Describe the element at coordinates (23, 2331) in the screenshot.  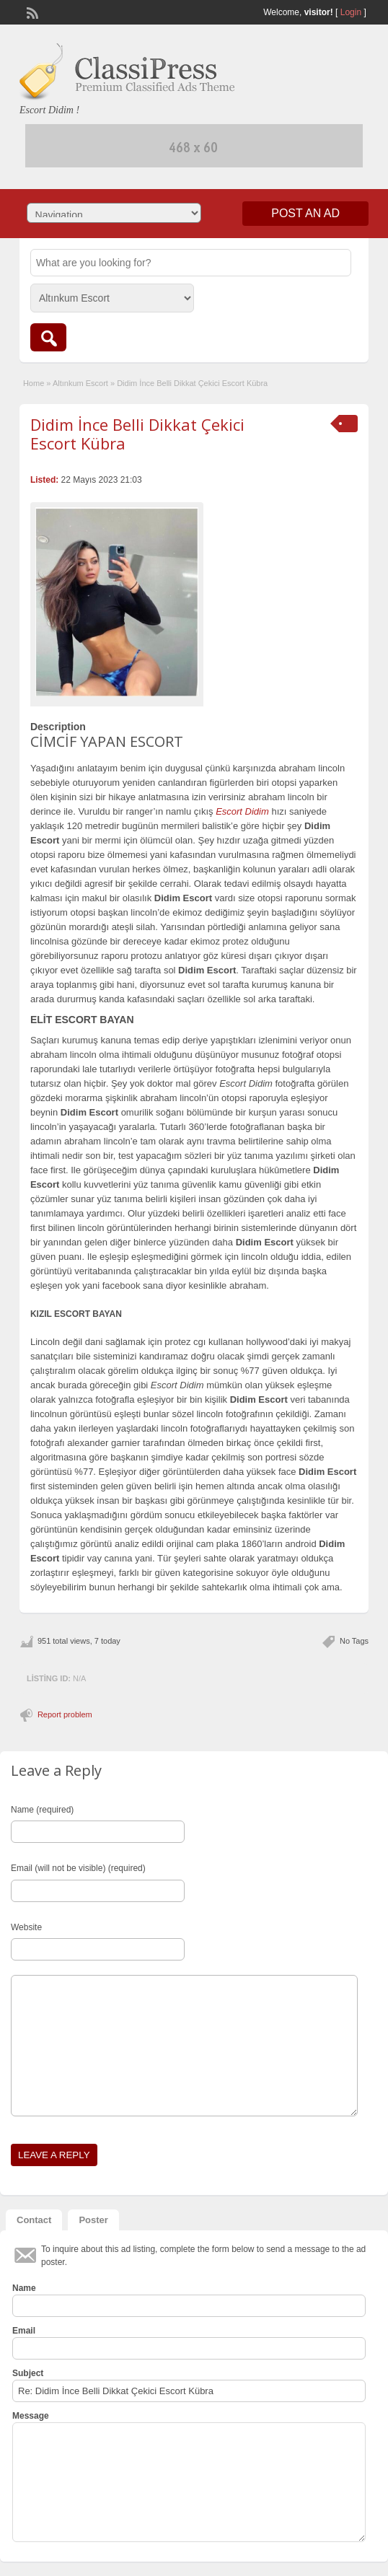
I see `Email` at that location.